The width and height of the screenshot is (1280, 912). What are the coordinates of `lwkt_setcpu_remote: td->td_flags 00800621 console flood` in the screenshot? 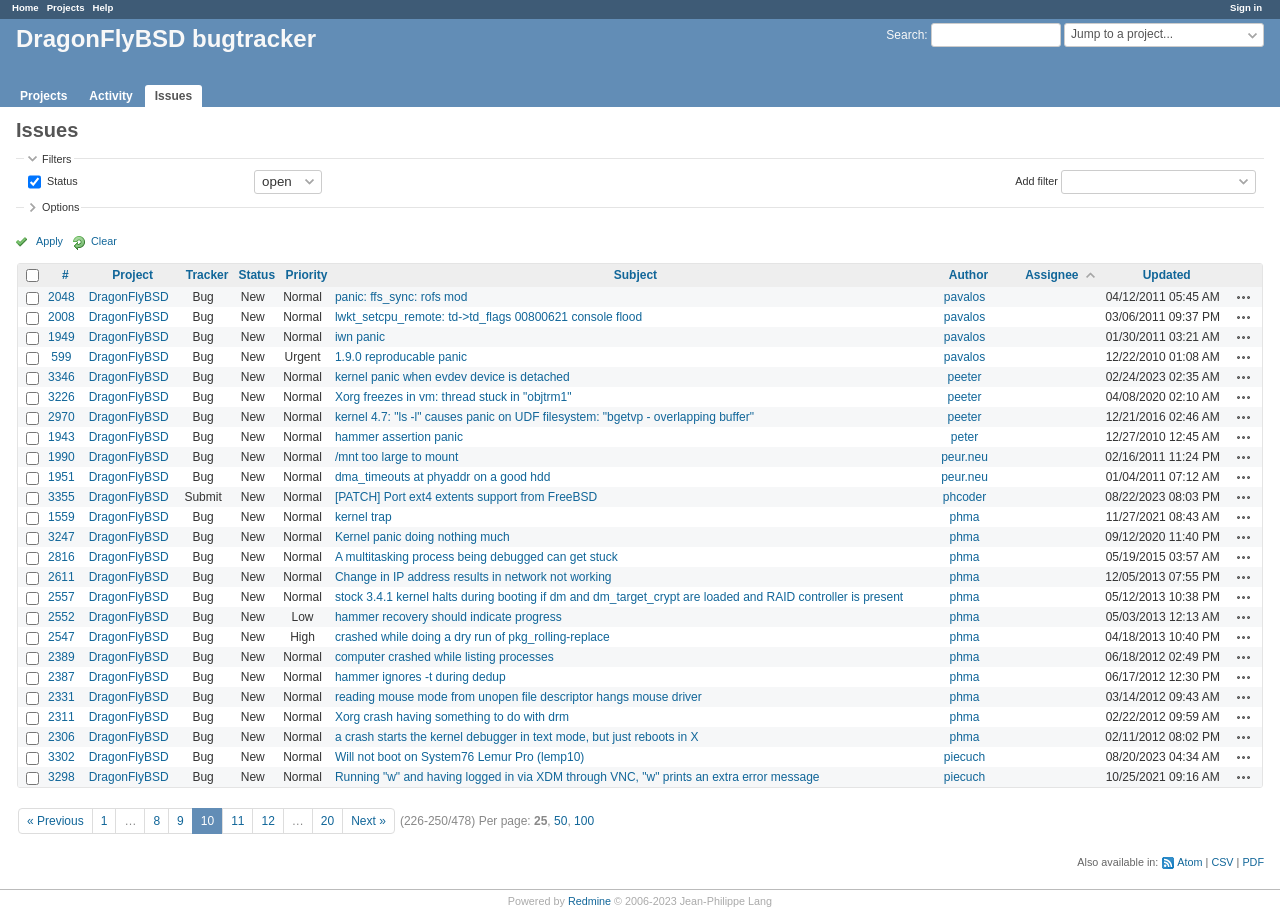 It's located at (488, 317).